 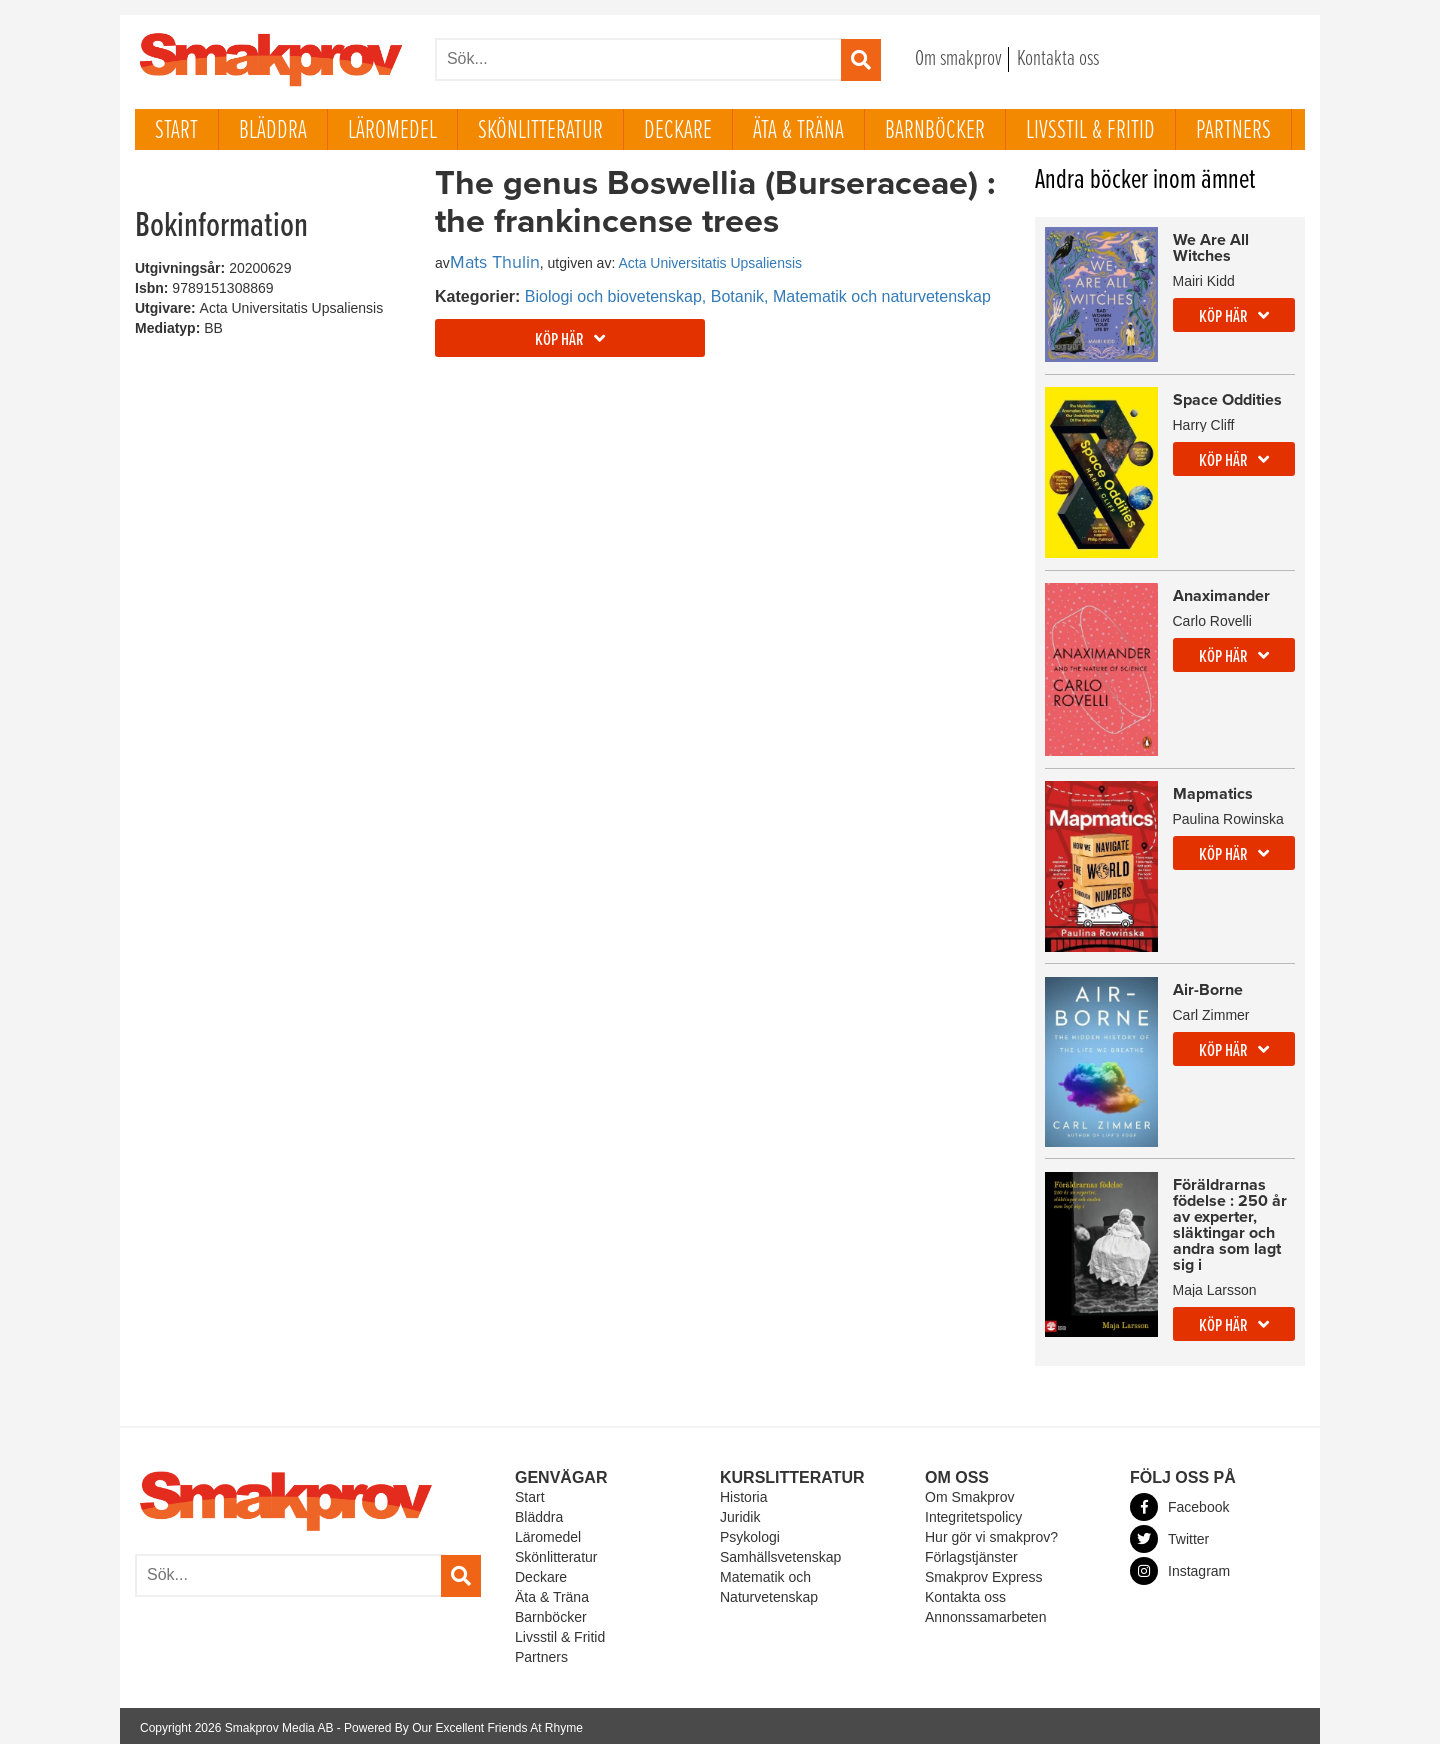 What do you see at coordinates (991, 1534) in the screenshot?
I see `Hur gör vi smakprov?` at bounding box center [991, 1534].